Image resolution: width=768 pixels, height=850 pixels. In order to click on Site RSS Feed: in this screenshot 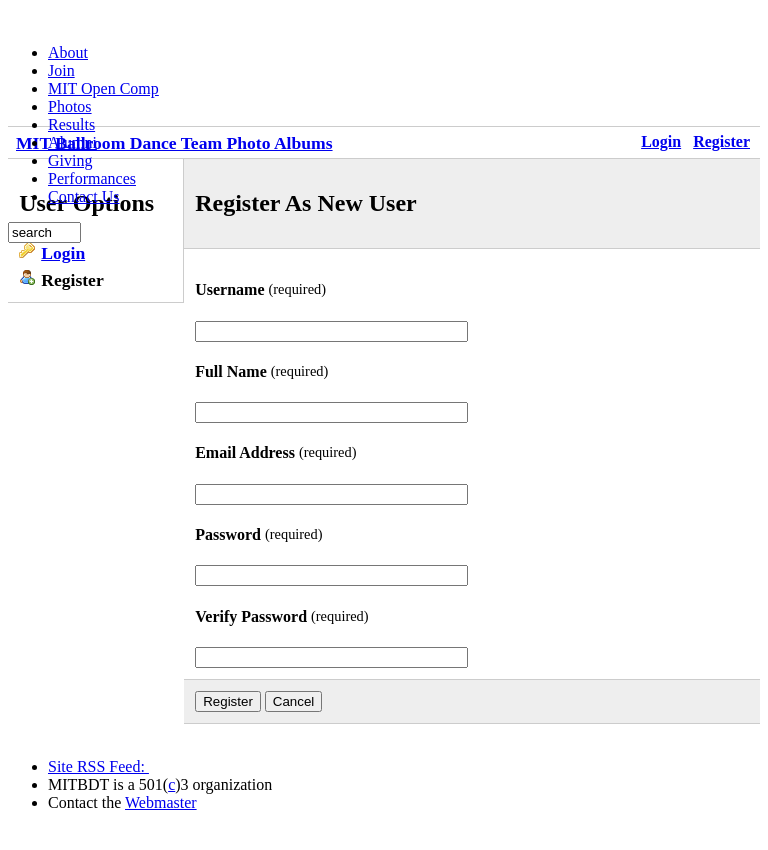, I will do `click(98, 766)`.